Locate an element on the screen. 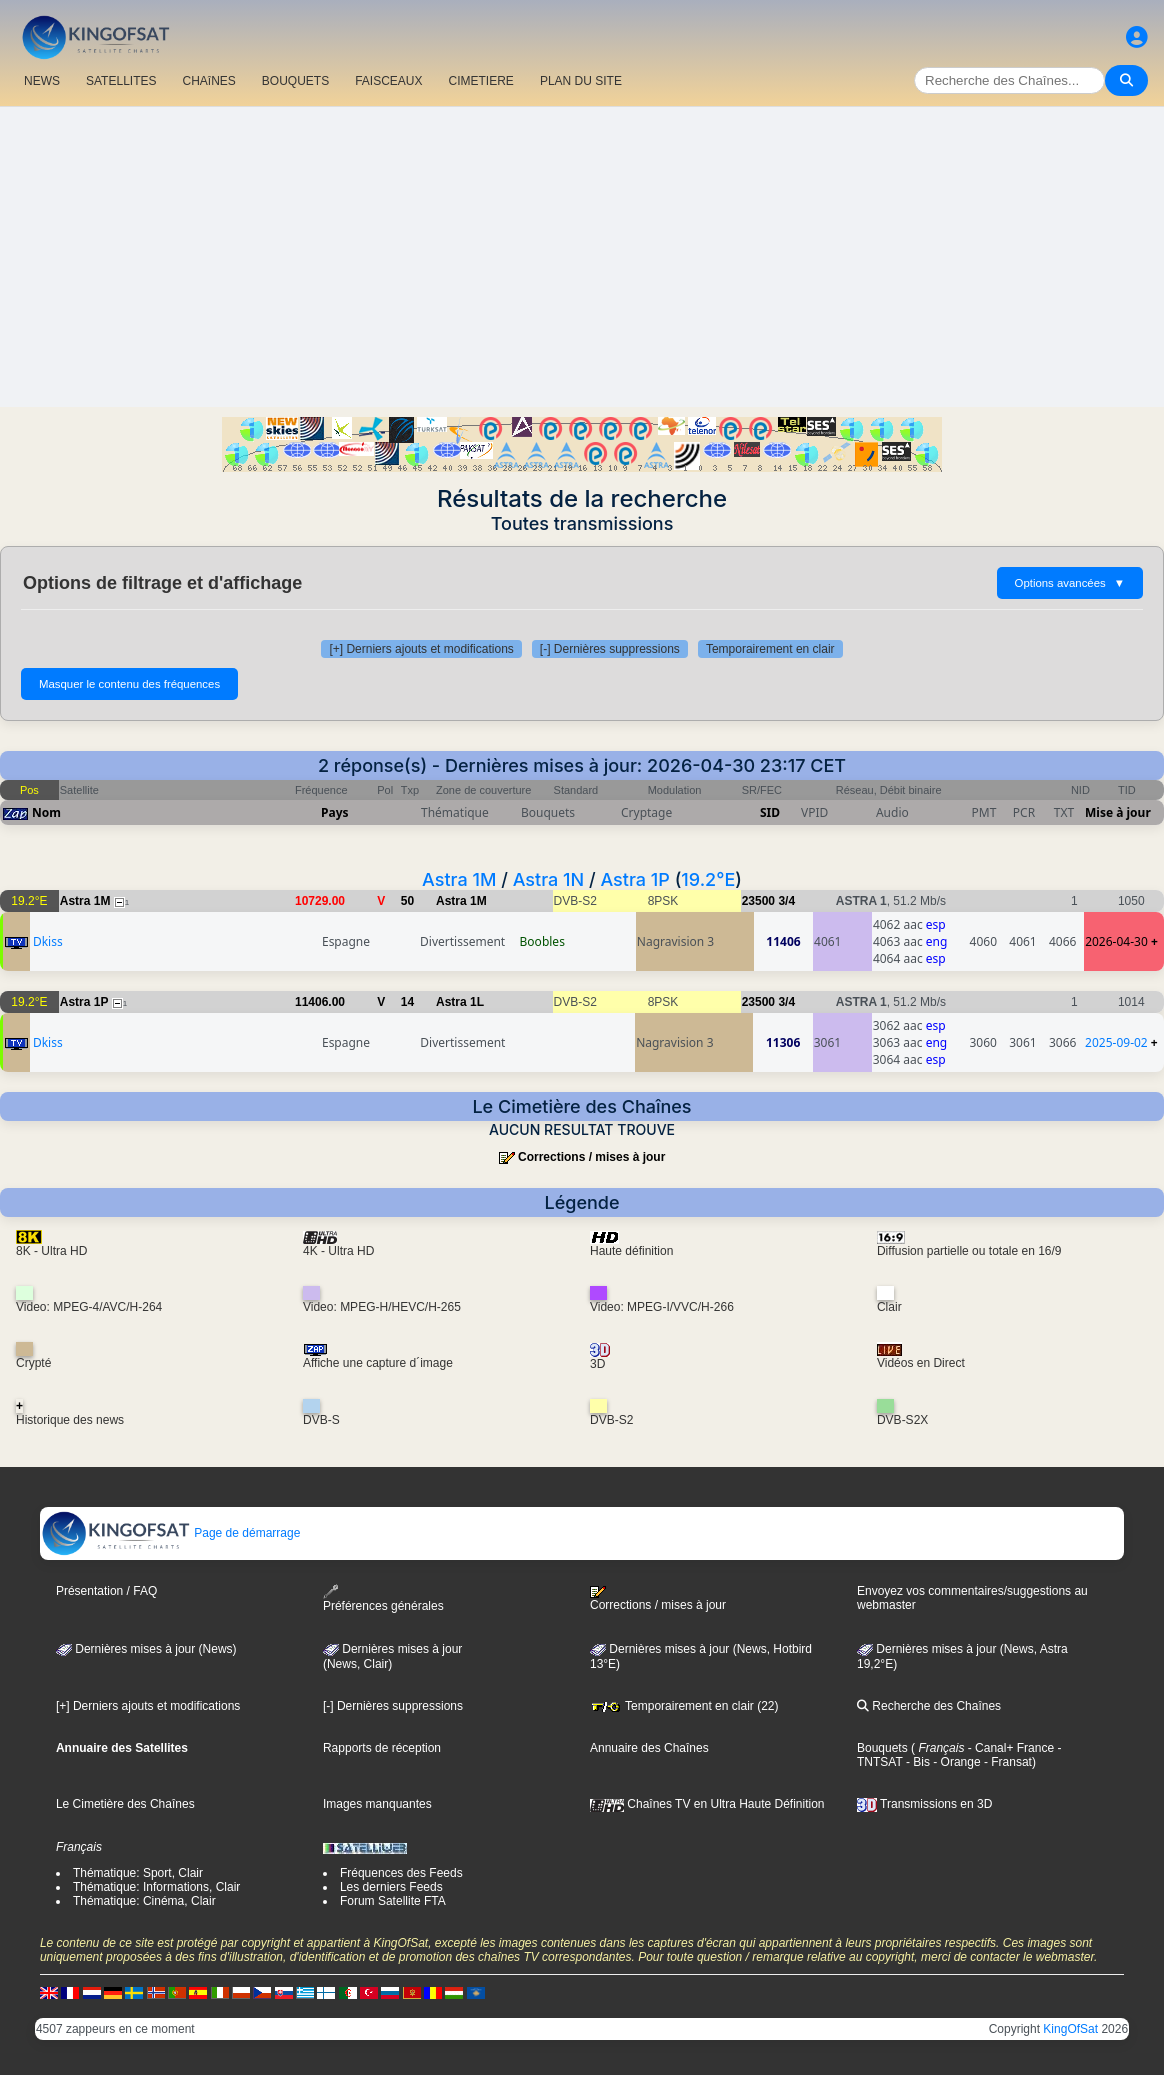 Image resolution: width=1164 pixels, height=2075 pixels. Astra 1N is located at coordinates (549, 879).